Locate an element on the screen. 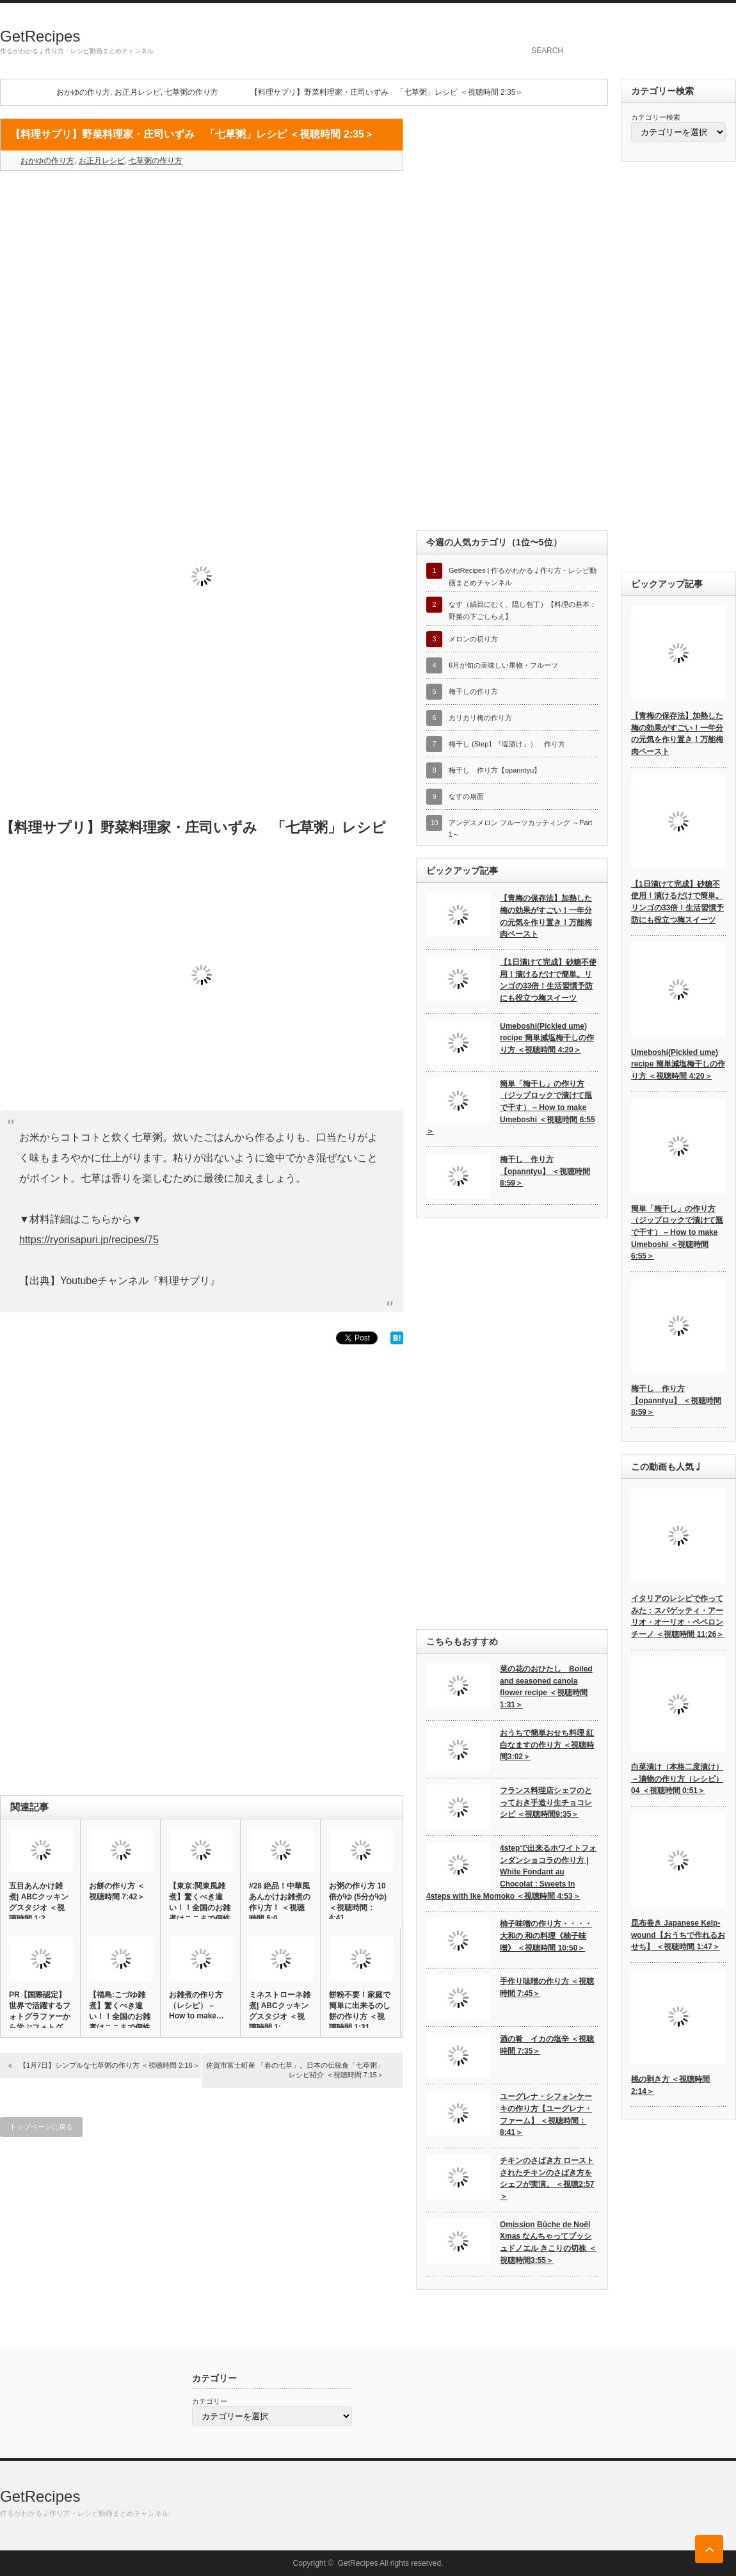  イタリアのレシピで作ってみた：スパゲッティ・アーリオ・オーリオ・ペペロンチーノ ＜視聴時間 11:26＞ is located at coordinates (677, 1616).